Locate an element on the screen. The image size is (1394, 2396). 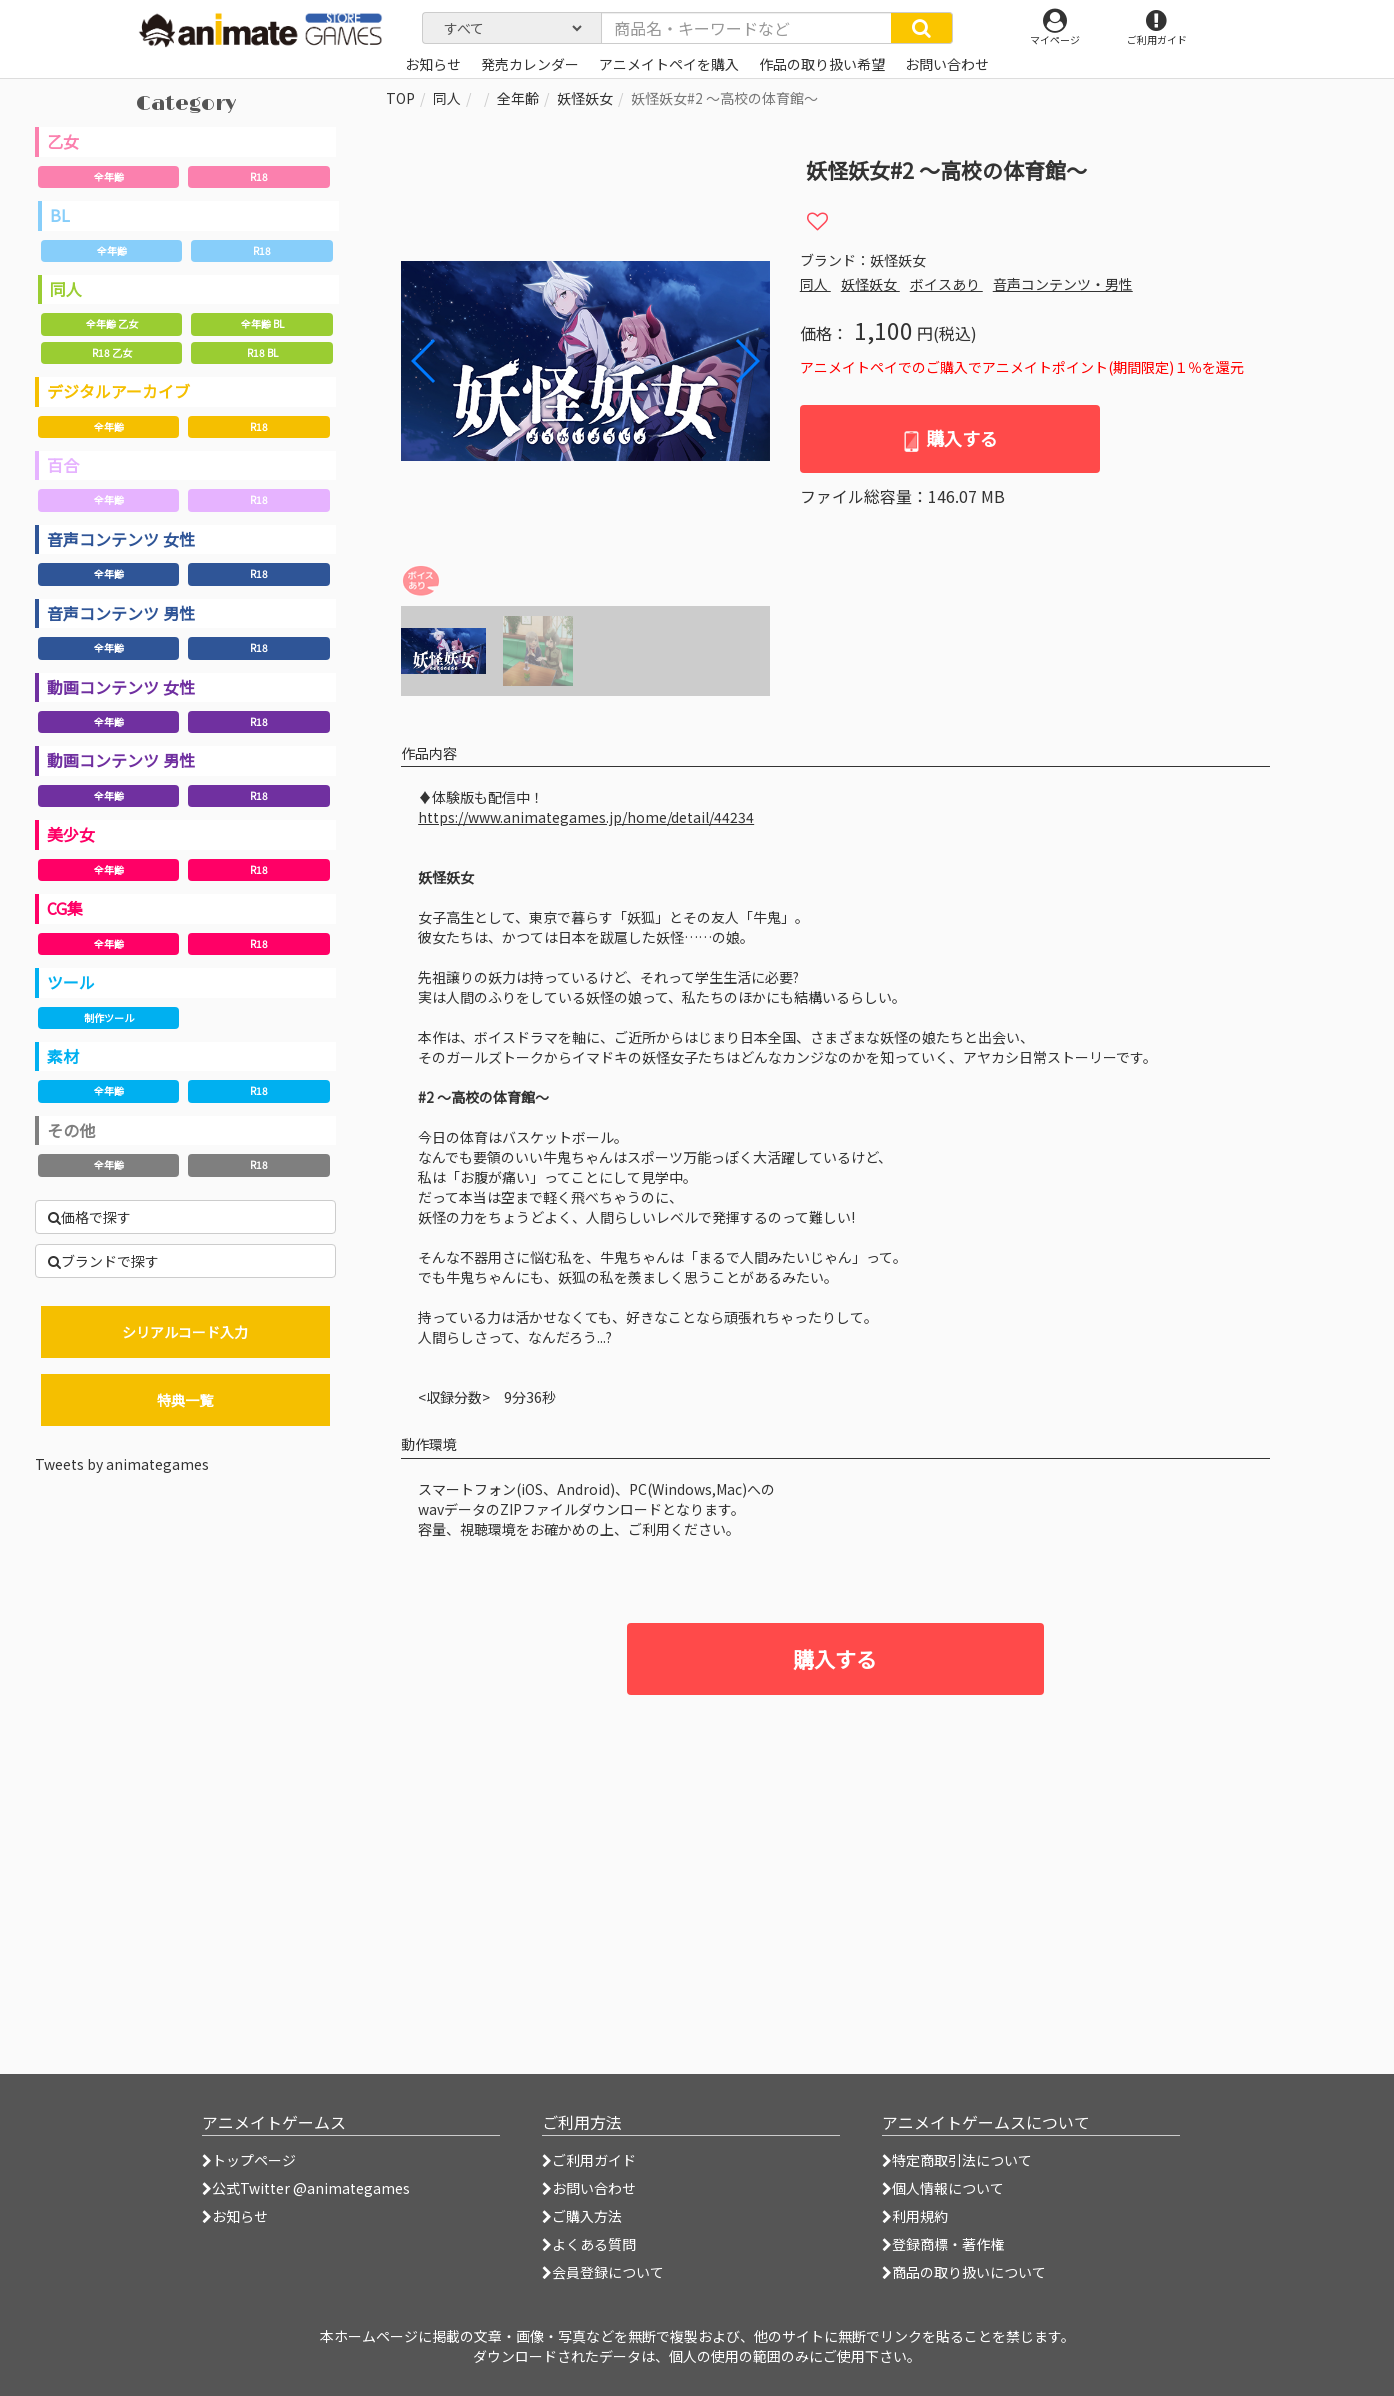
ツール is located at coordinates (71, 982).